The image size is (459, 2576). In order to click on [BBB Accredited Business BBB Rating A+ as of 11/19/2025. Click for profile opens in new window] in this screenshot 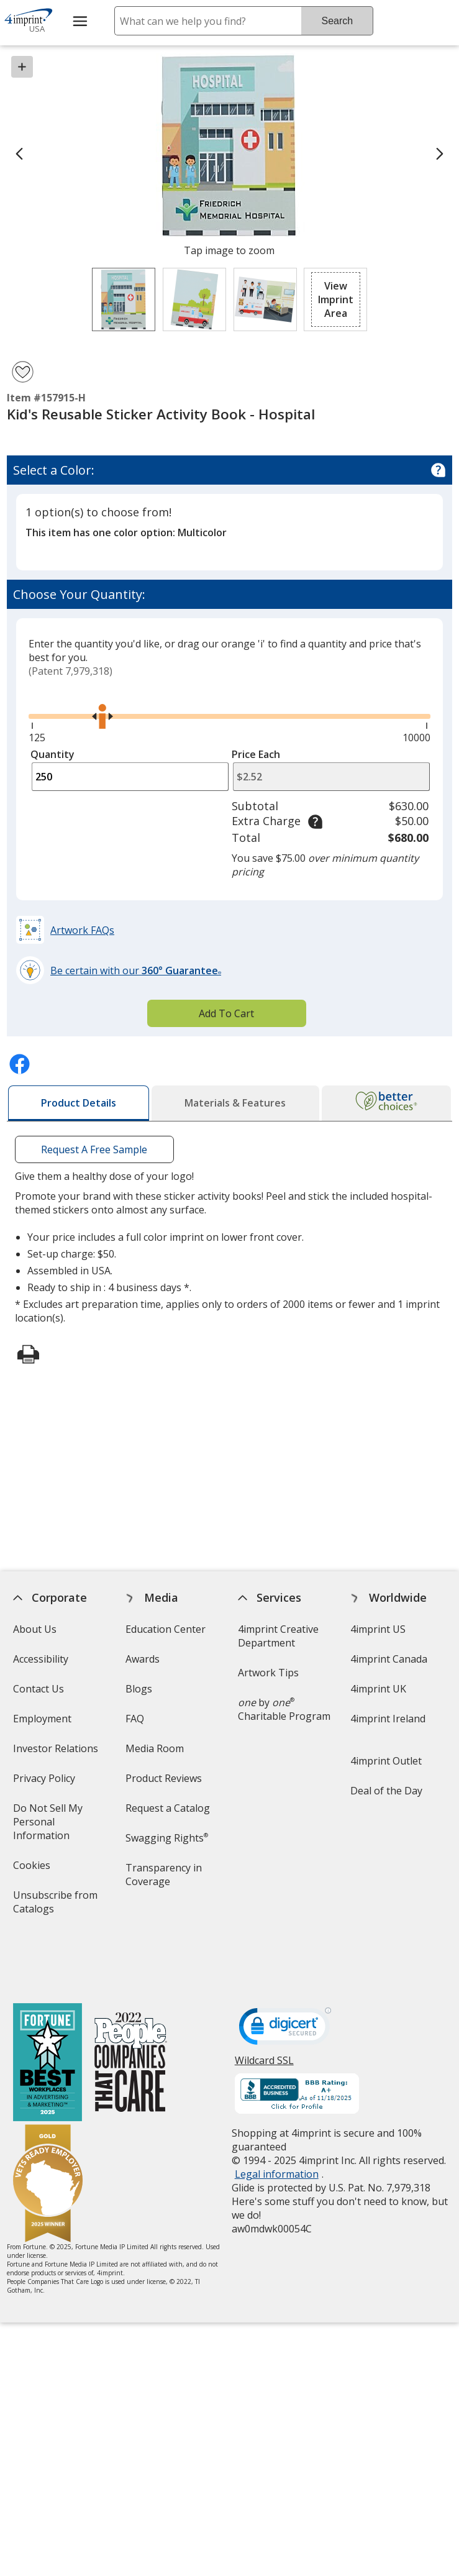, I will do `click(297, 2040)`.